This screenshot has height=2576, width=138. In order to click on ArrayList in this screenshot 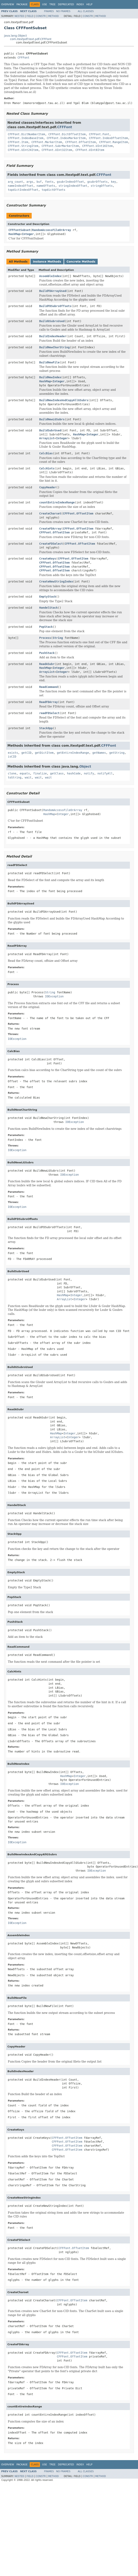, I will do `click(47, 438)`.